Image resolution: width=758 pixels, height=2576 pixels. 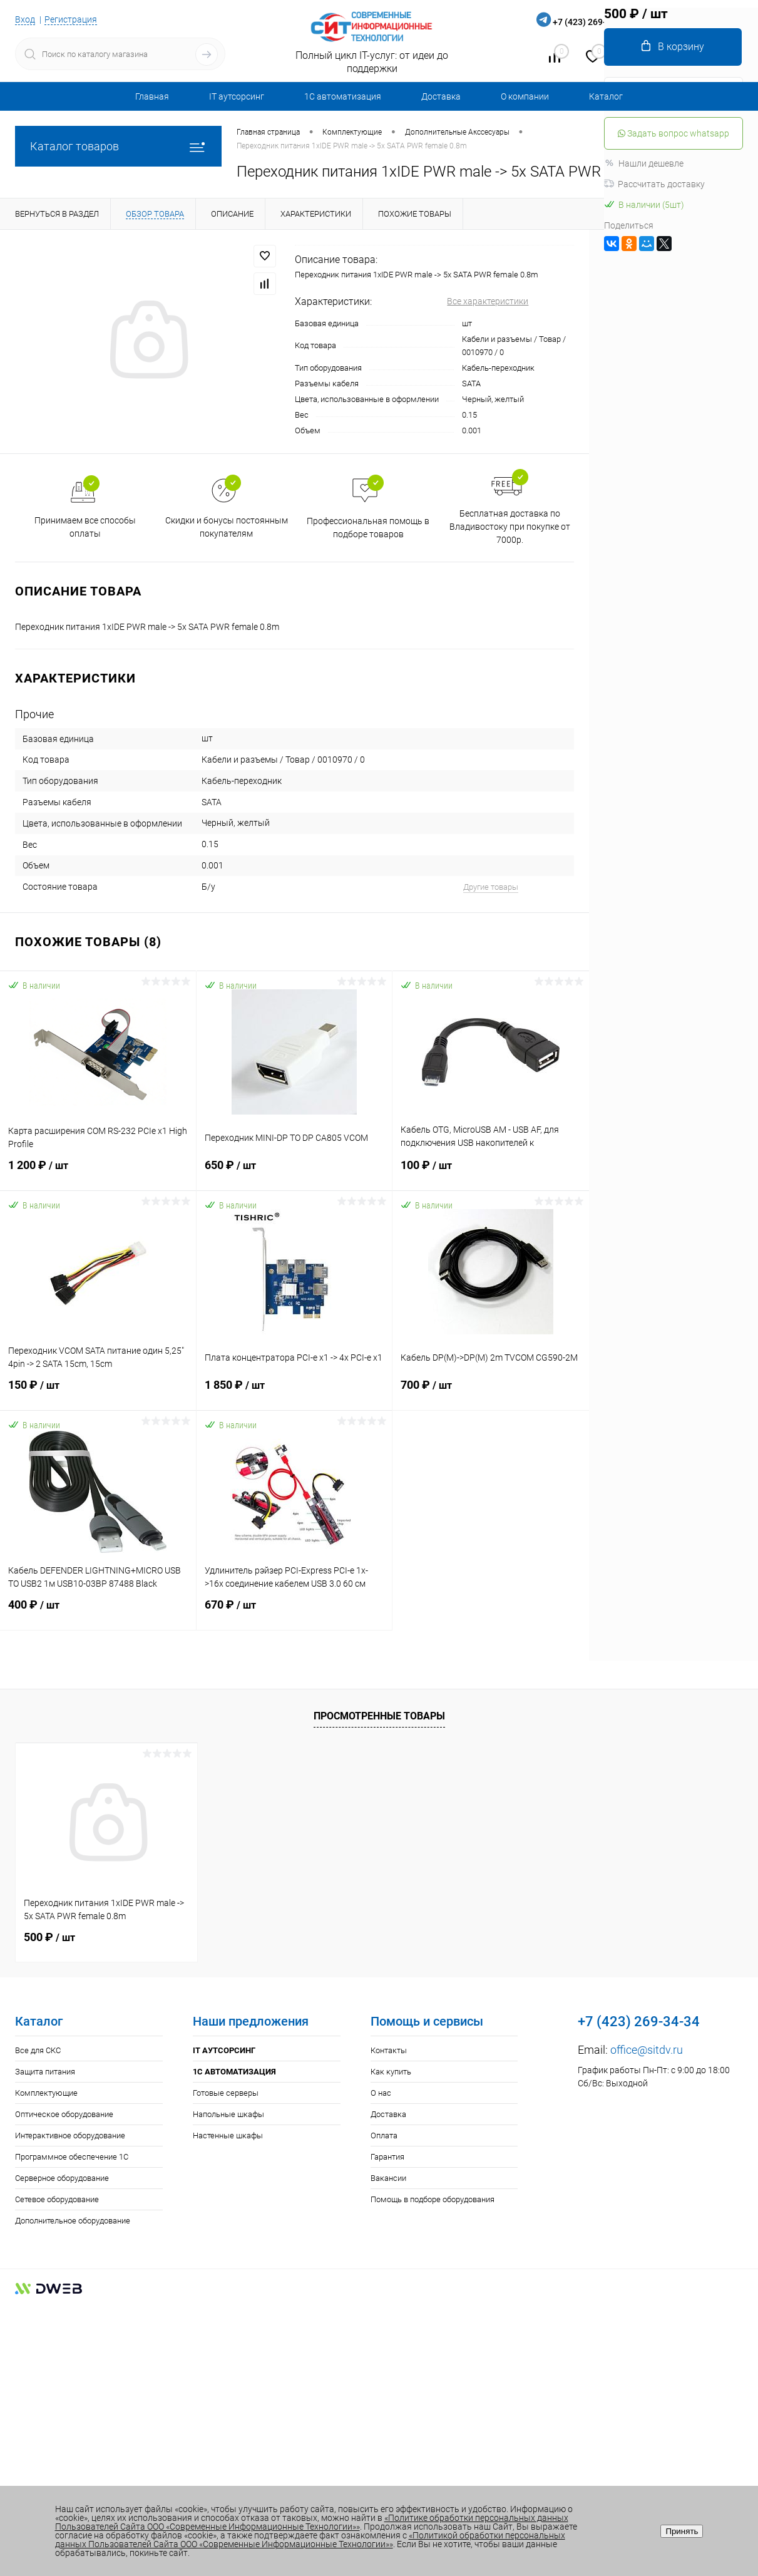 What do you see at coordinates (70, 2135) in the screenshot?
I see `Интерактивное оборудование` at bounding box center [70, 2135].